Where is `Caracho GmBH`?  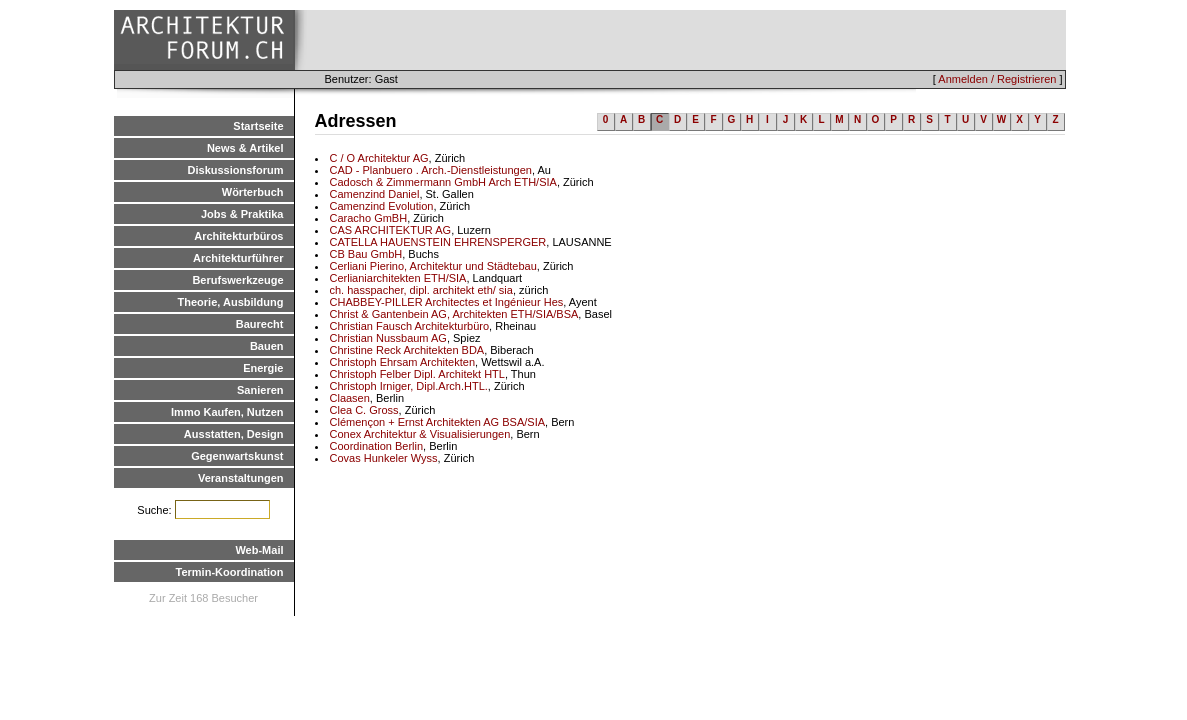
Caracho GmBH is located at coordinates (369, 218).